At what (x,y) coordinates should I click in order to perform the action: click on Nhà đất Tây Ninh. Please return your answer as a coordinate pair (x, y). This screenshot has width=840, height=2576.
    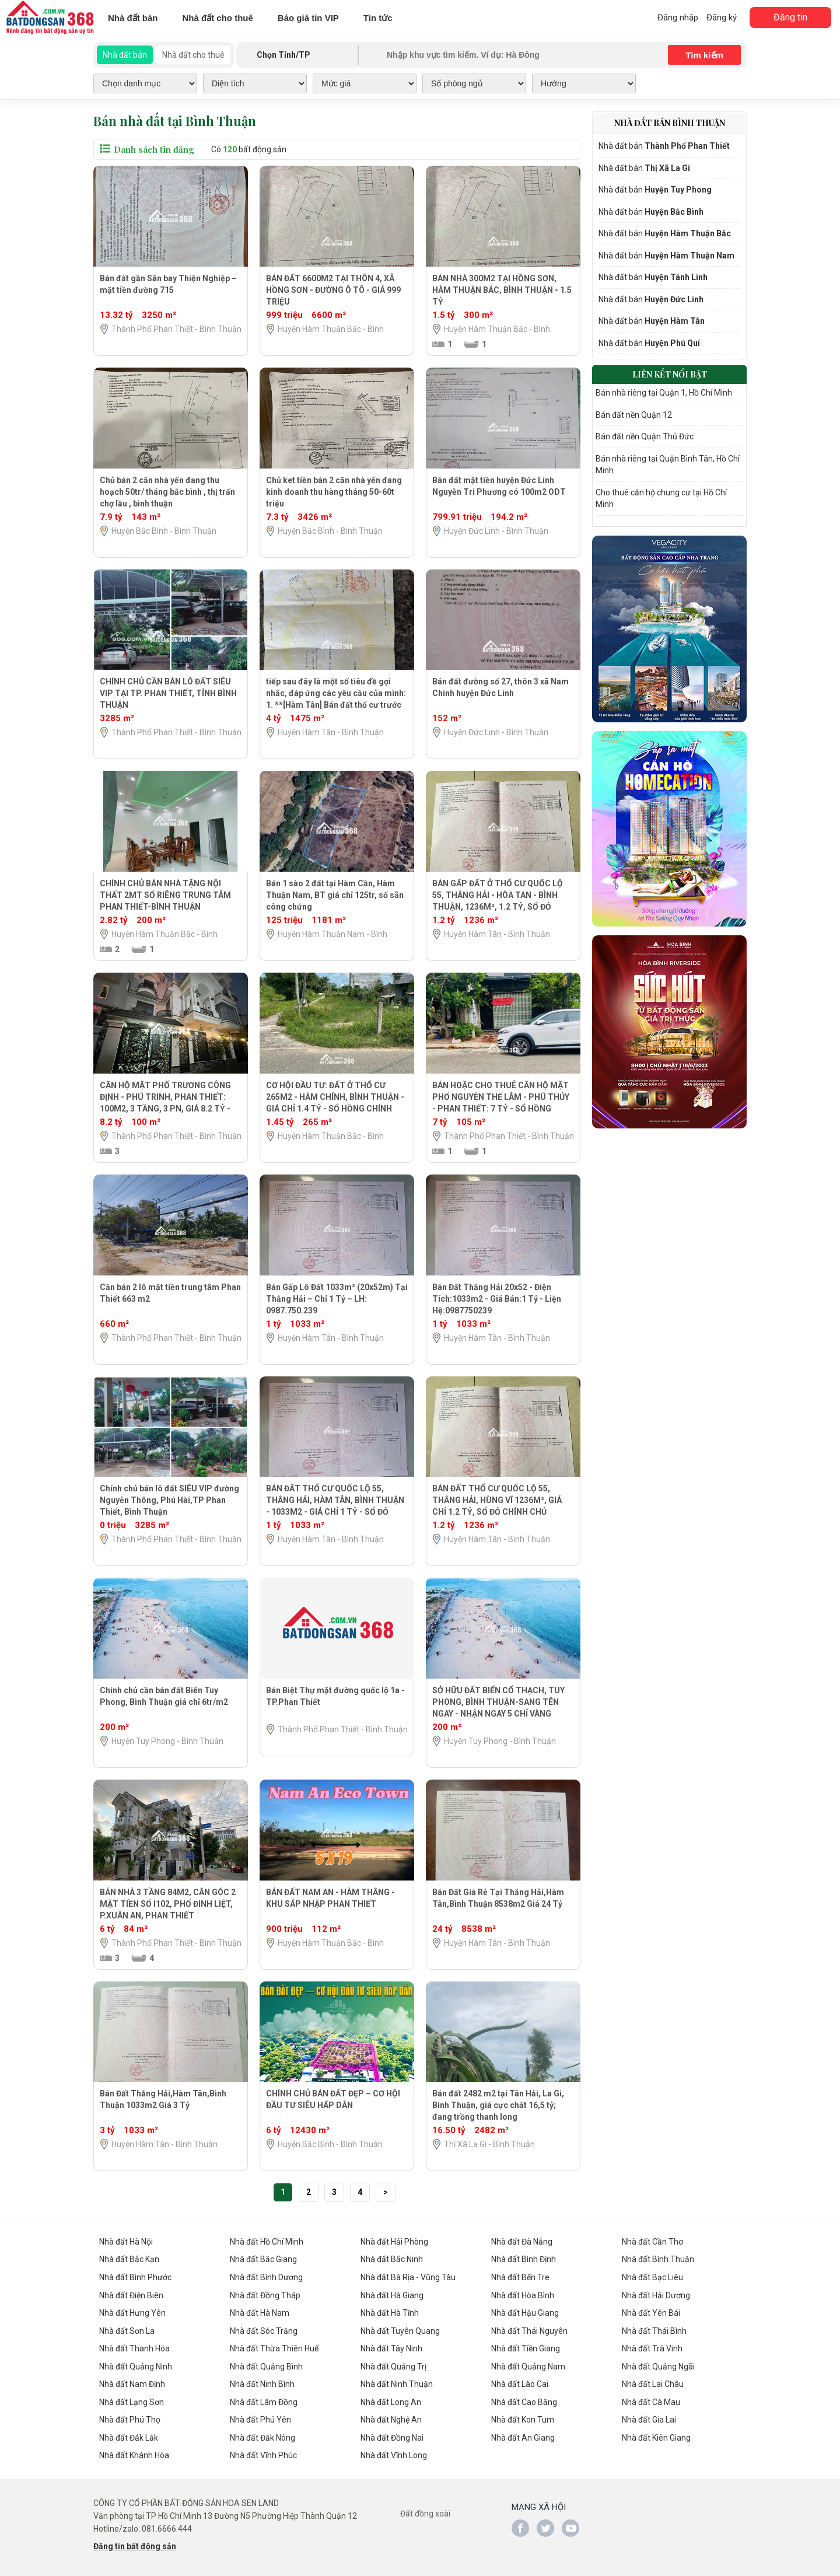
    Looking at the image, I should click on (391, 2346).